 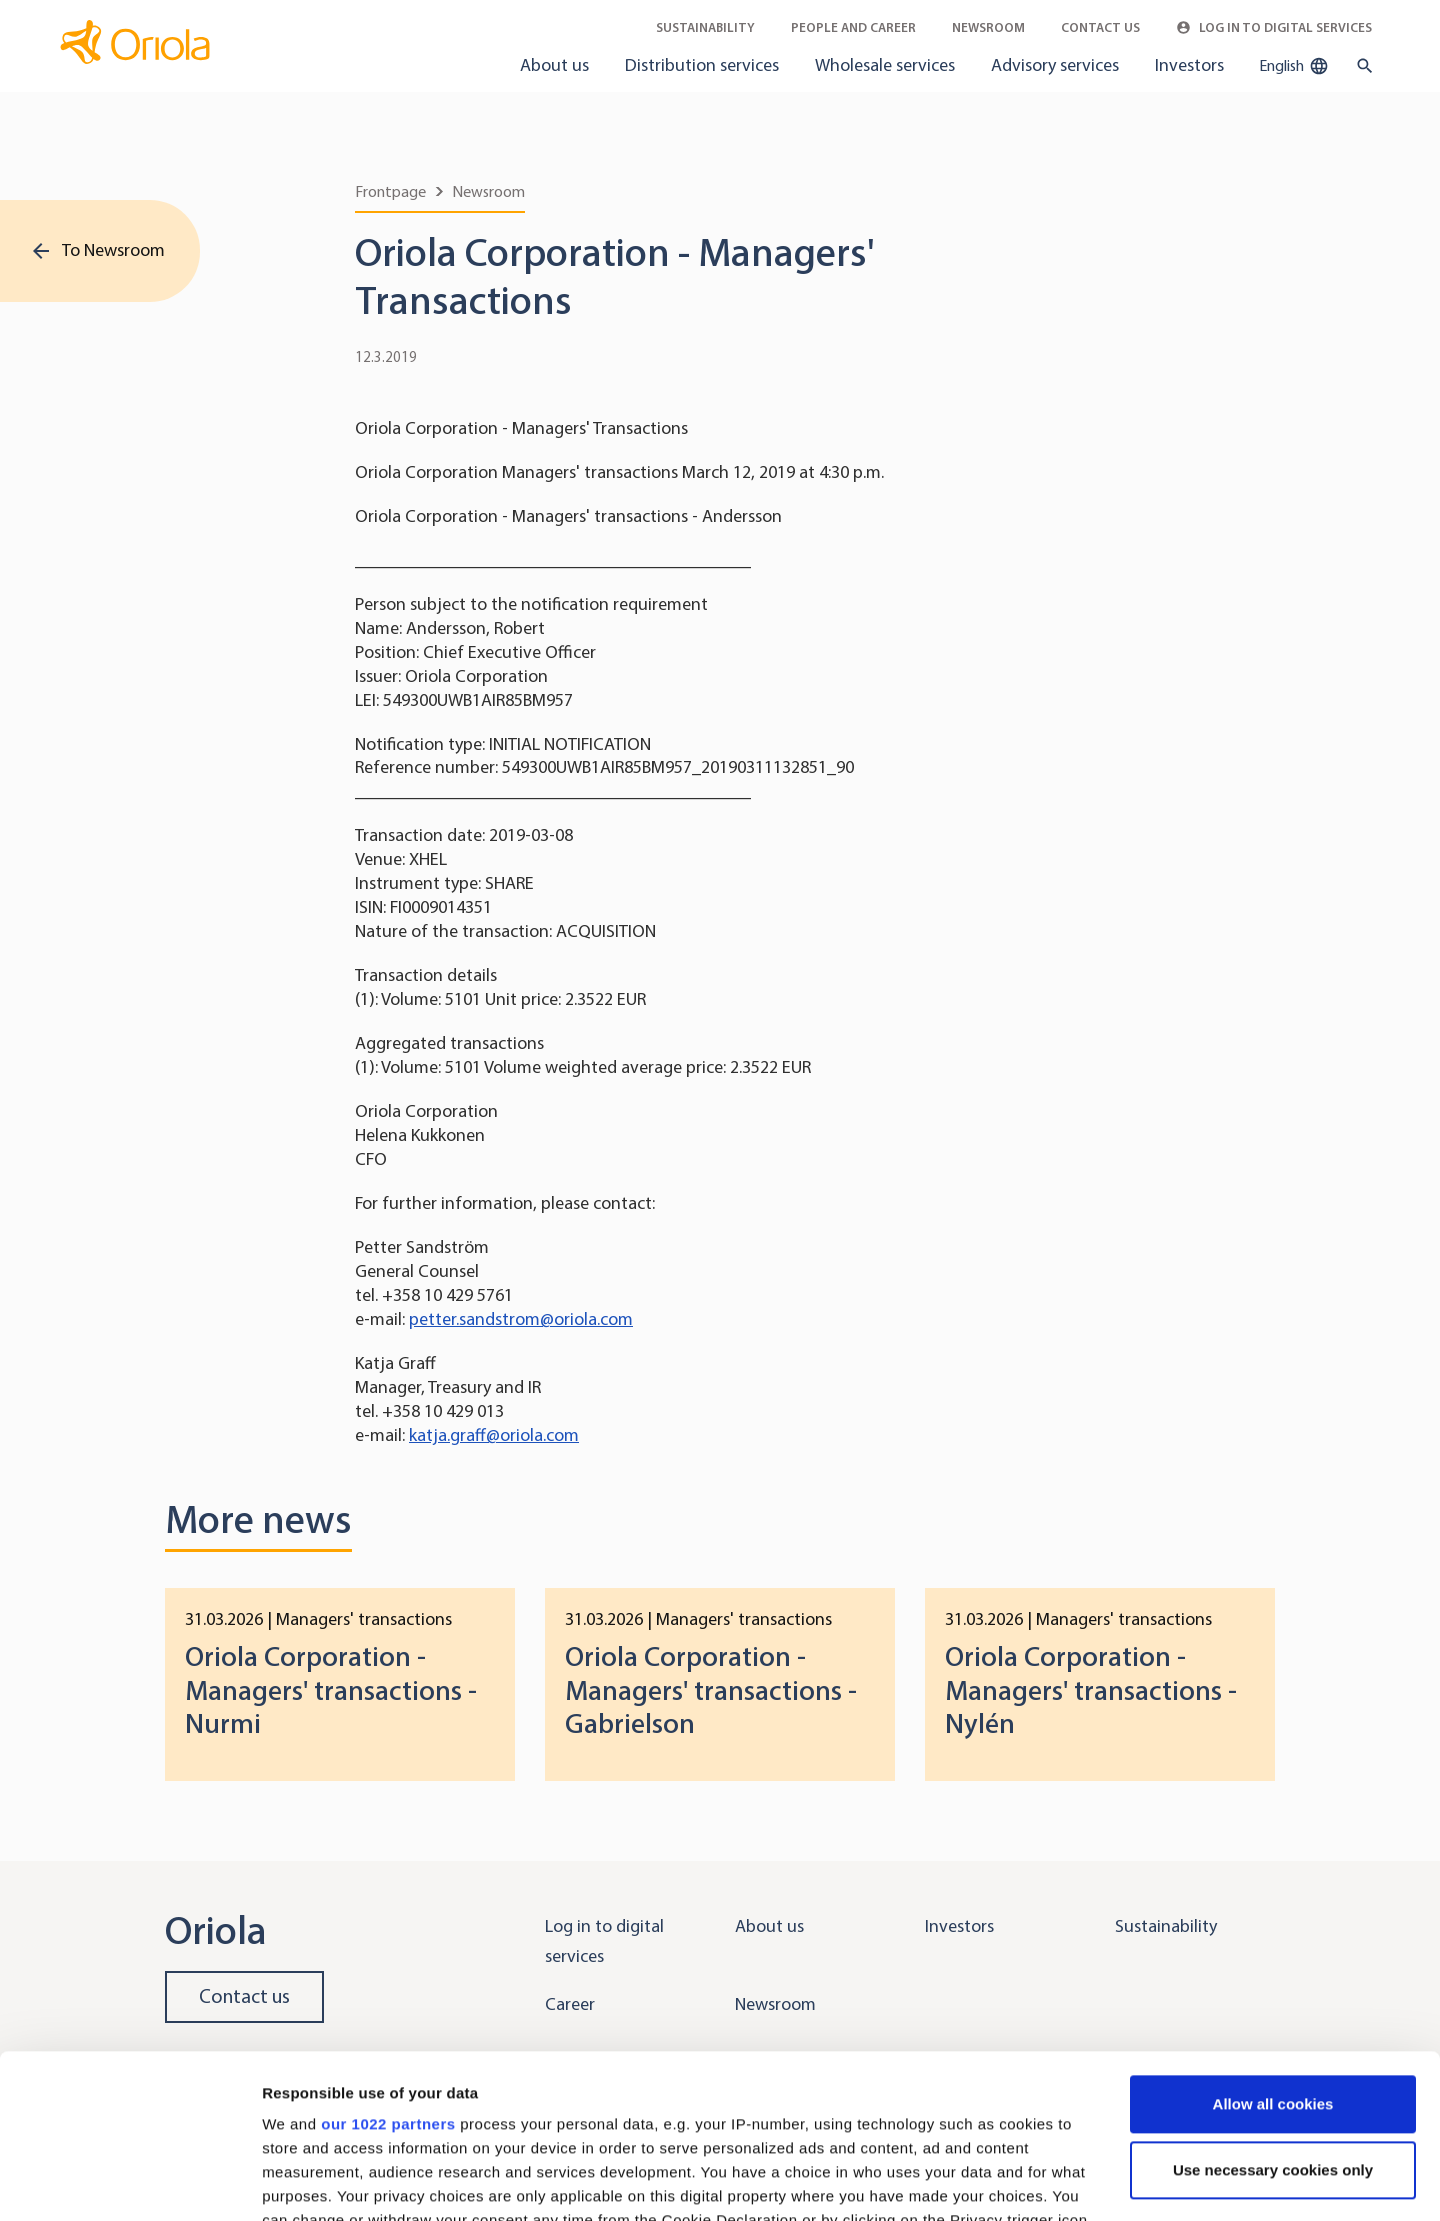 What do you see at coordinates (1360, 66) in the screenshot?
I see `[search button]` at bounding box center [1360, 66].